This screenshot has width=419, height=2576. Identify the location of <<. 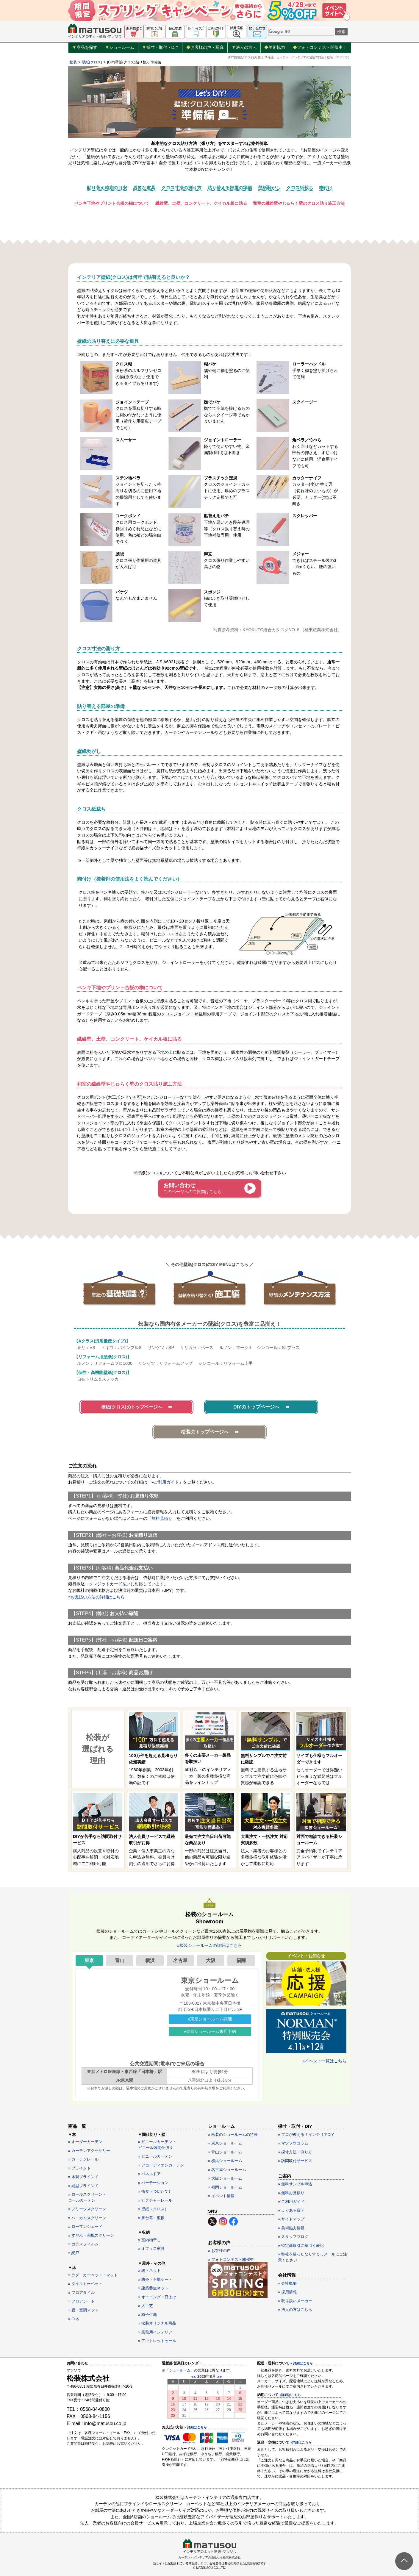
(193, 2377).